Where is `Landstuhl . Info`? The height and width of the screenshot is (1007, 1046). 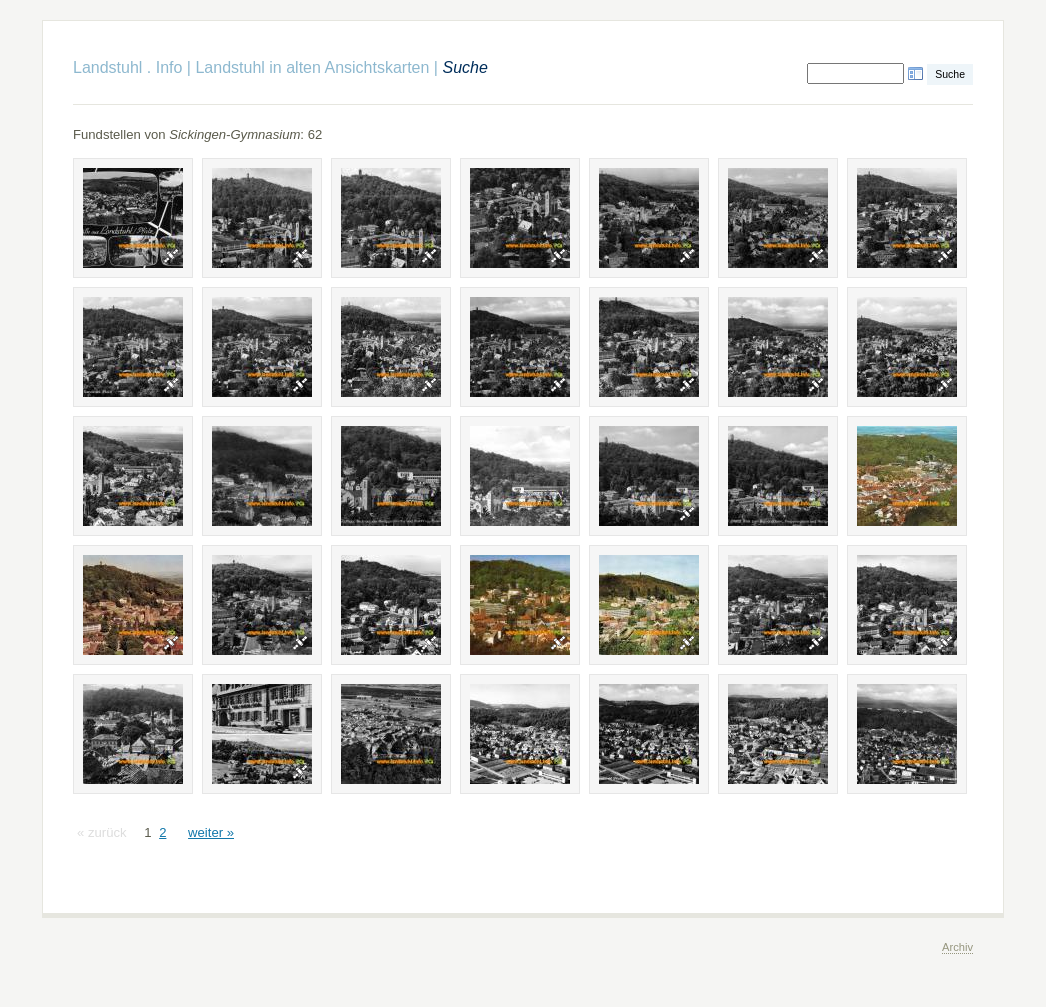 Landstuhl . Info is located at coordinates (127, 67).